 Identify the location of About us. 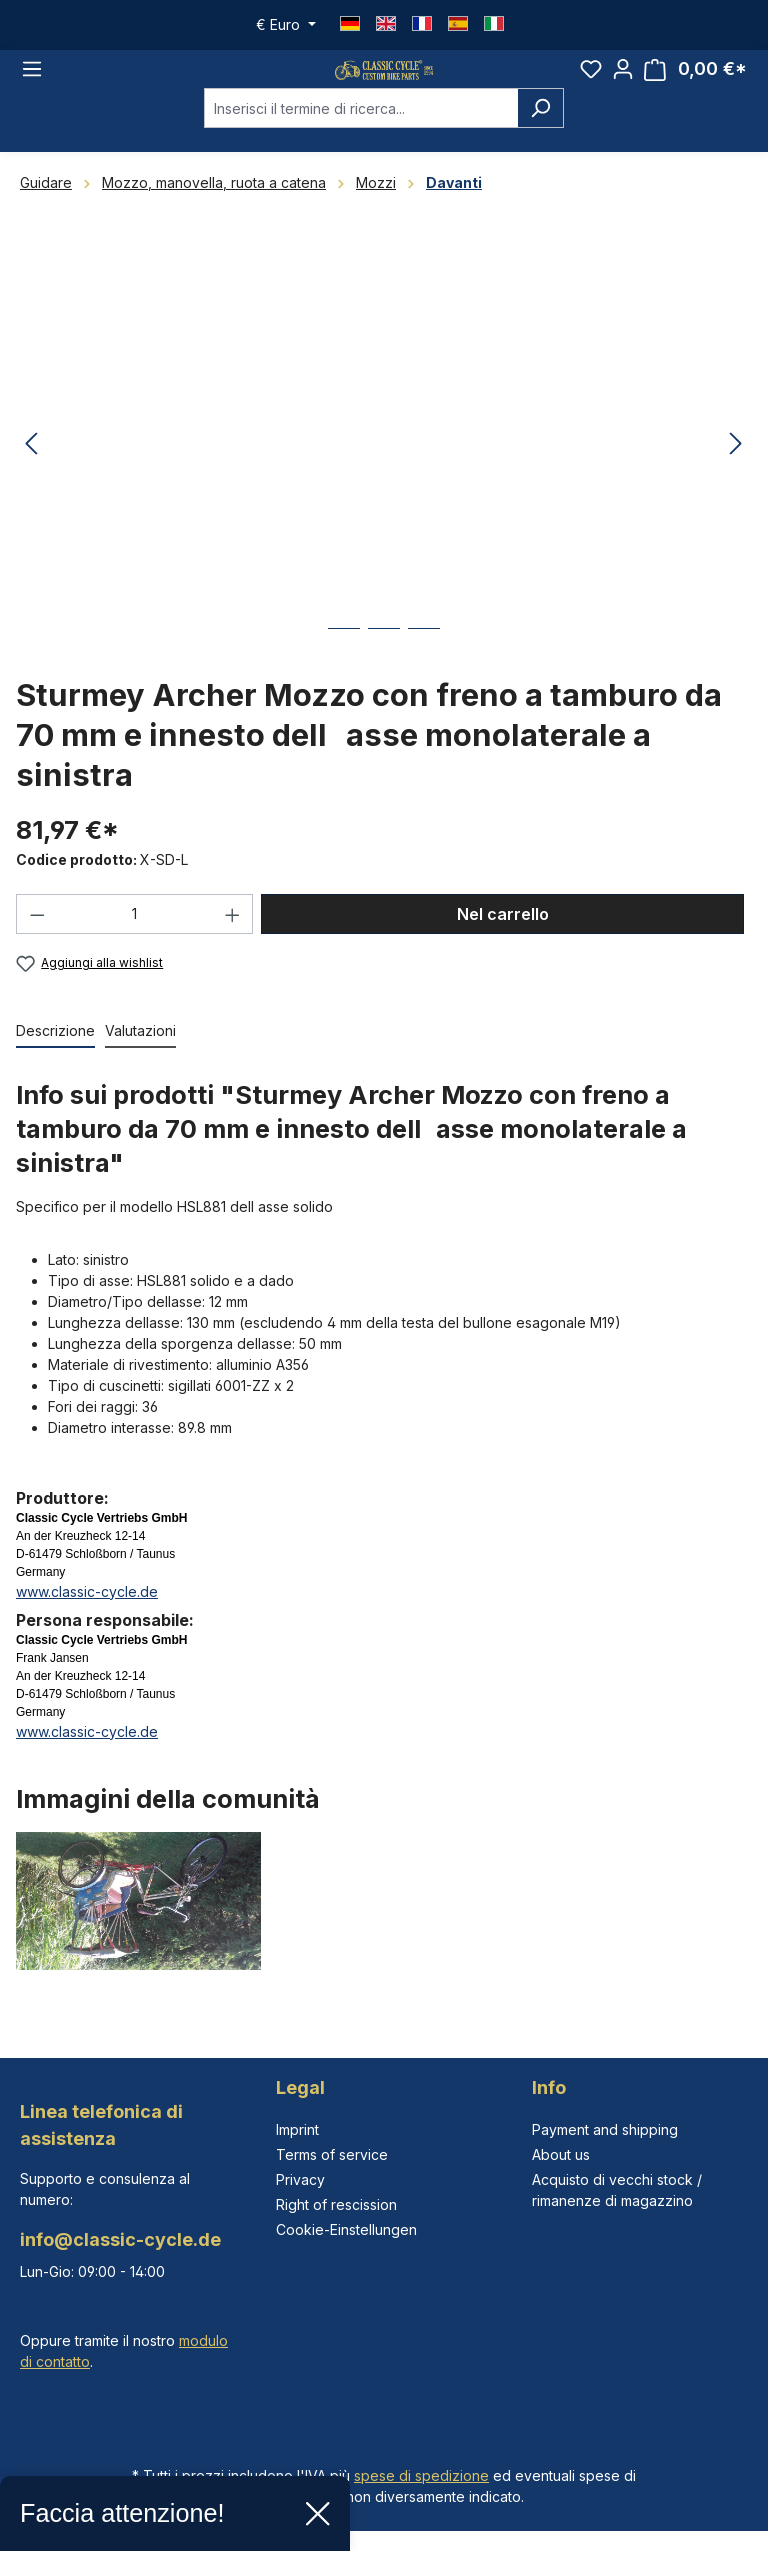
(561, 2154).